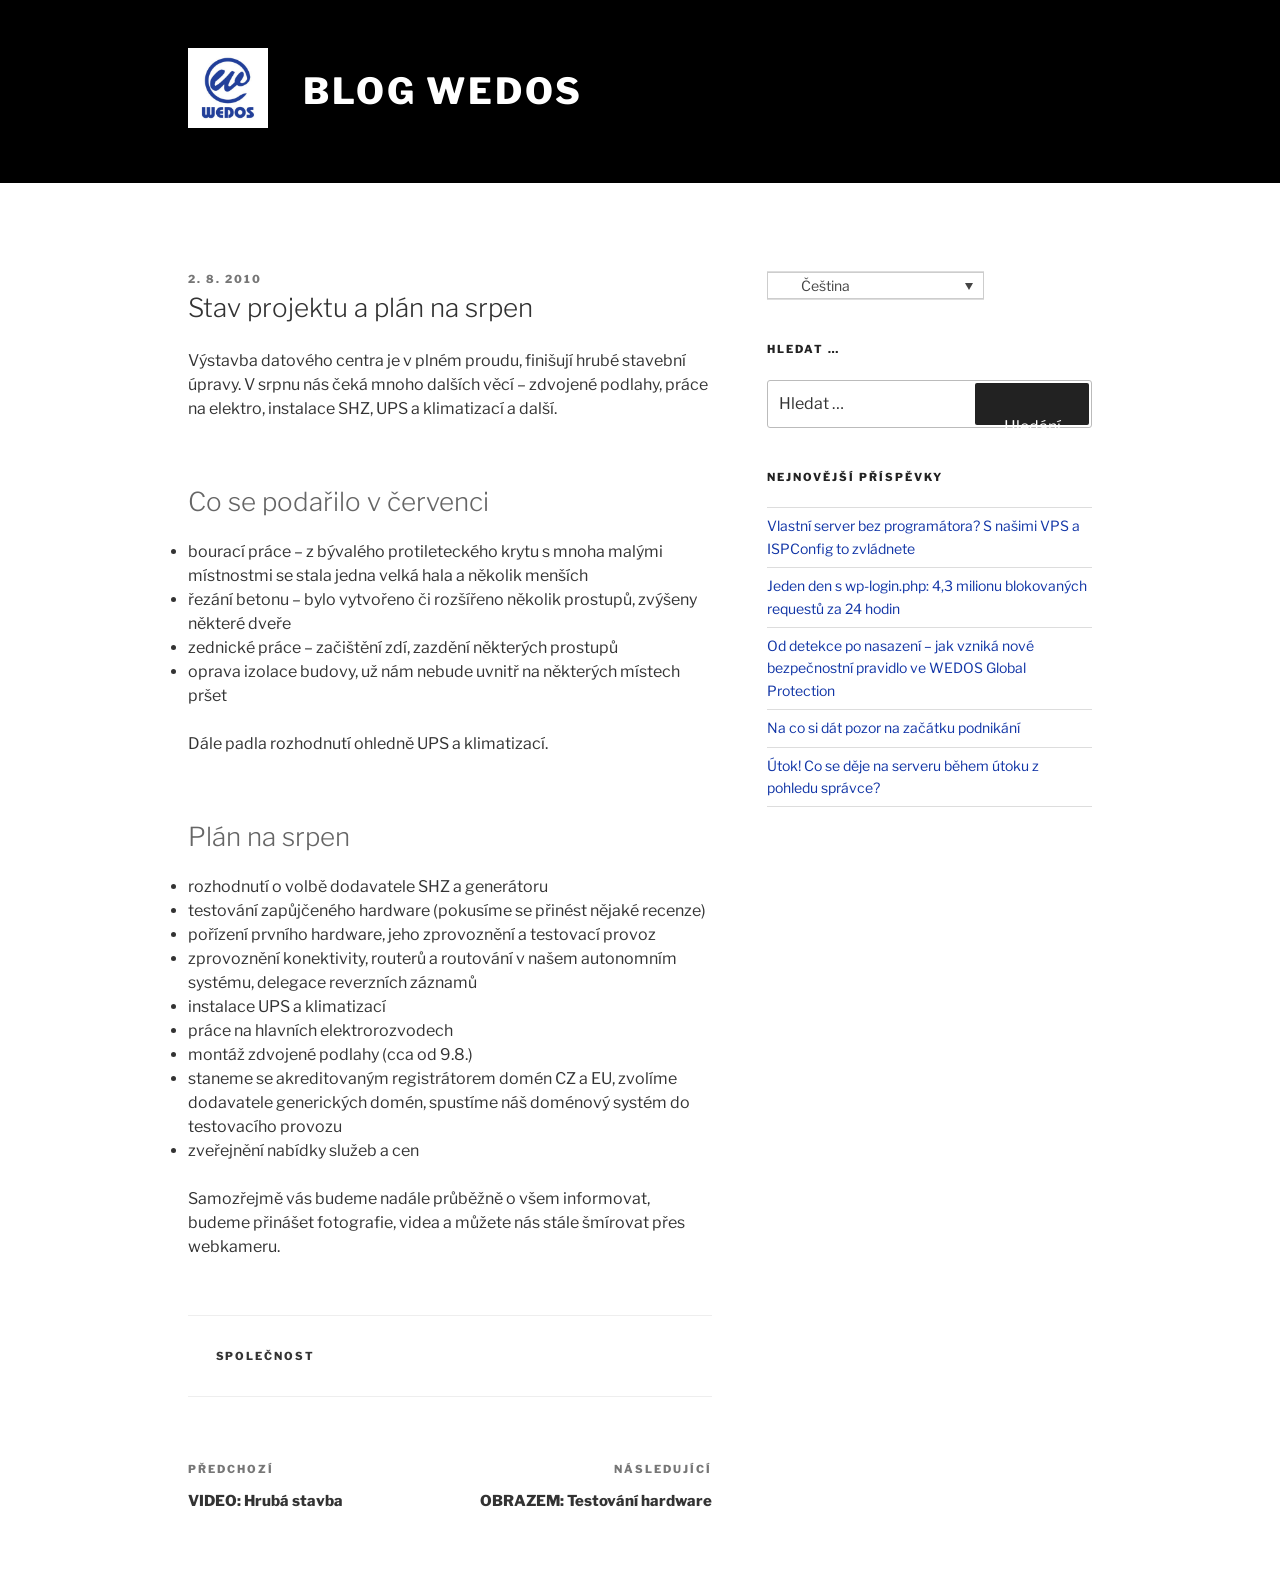  I want to click on Blog WEDOS, so click(443, 91).